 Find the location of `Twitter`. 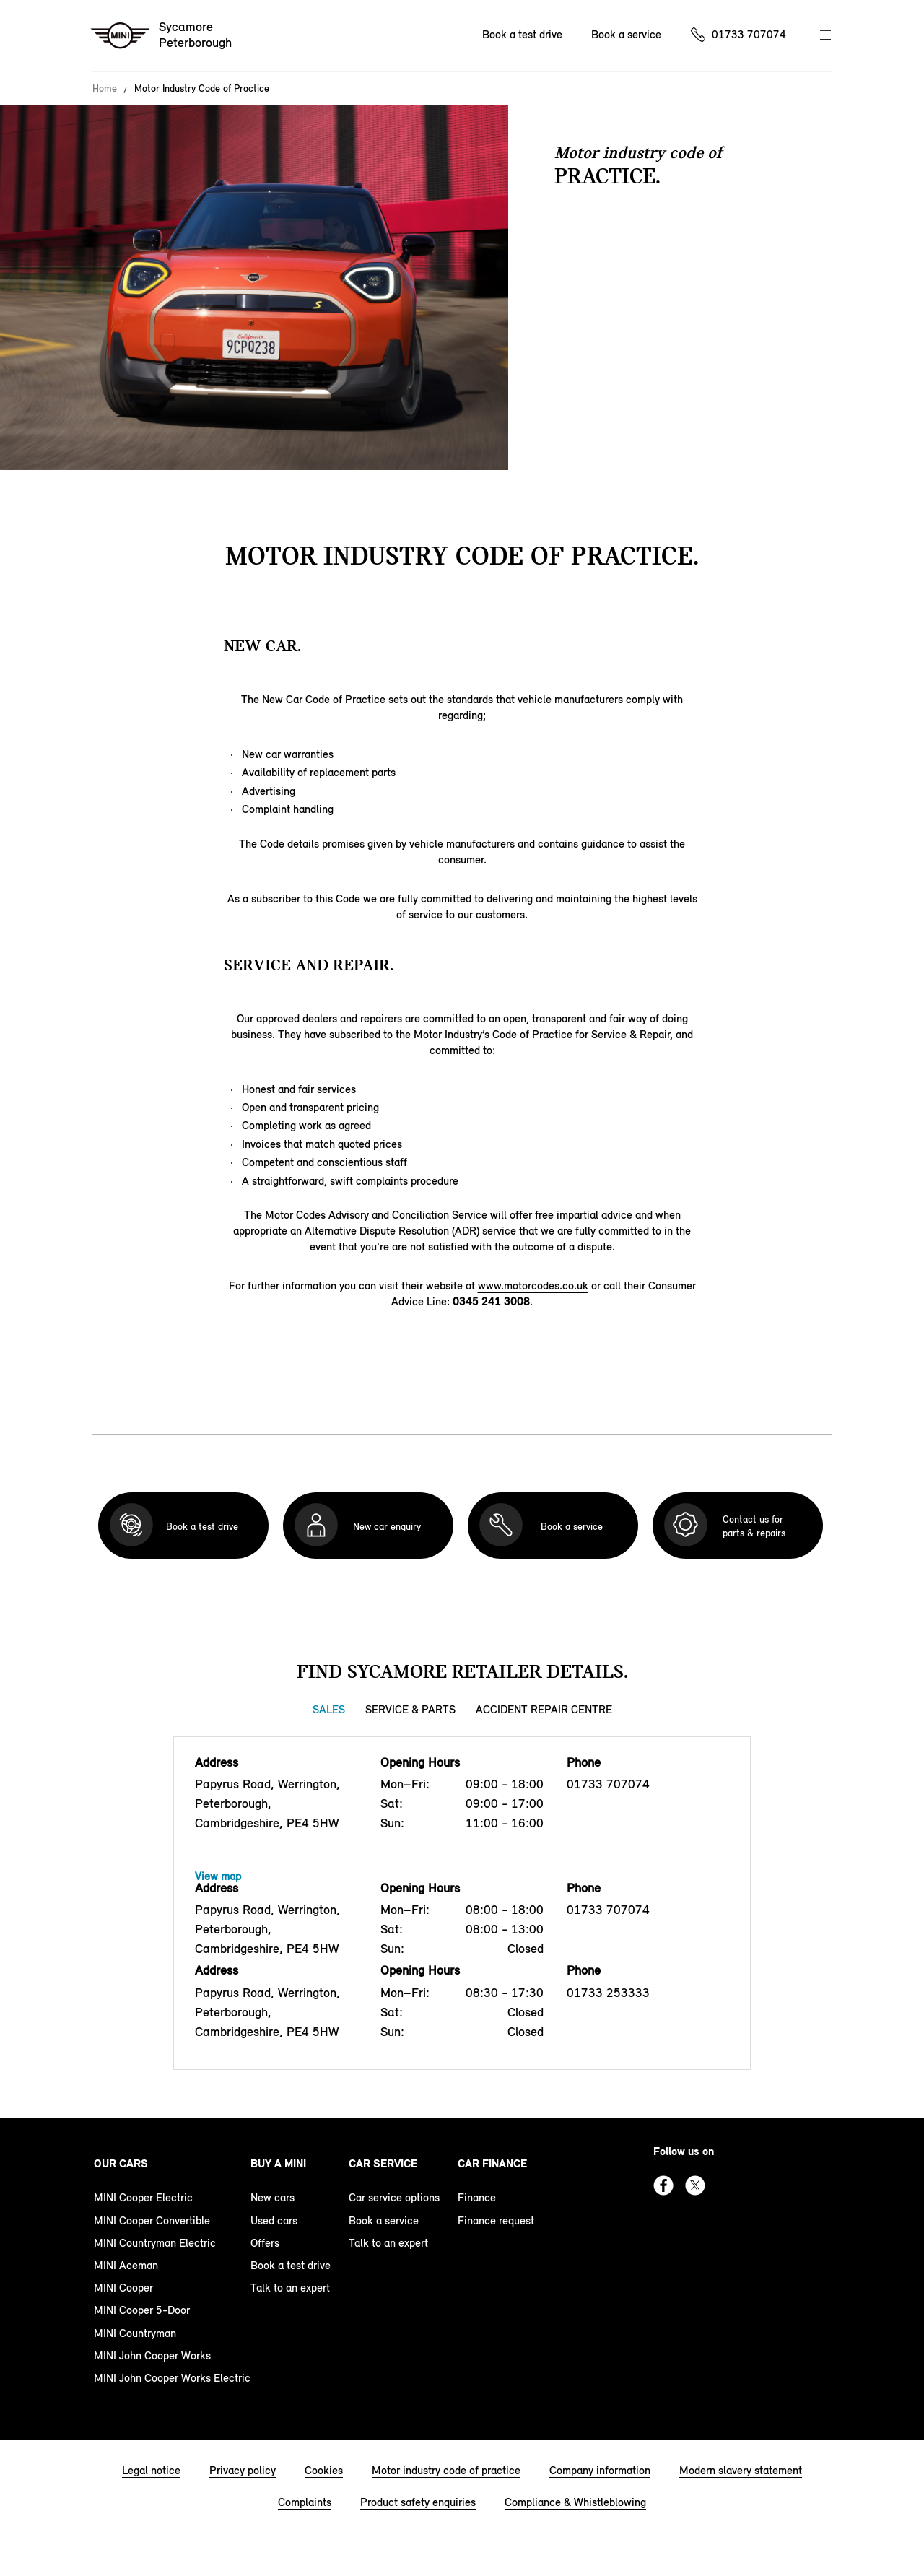

Twitter is located at coordinates (695, 2185).